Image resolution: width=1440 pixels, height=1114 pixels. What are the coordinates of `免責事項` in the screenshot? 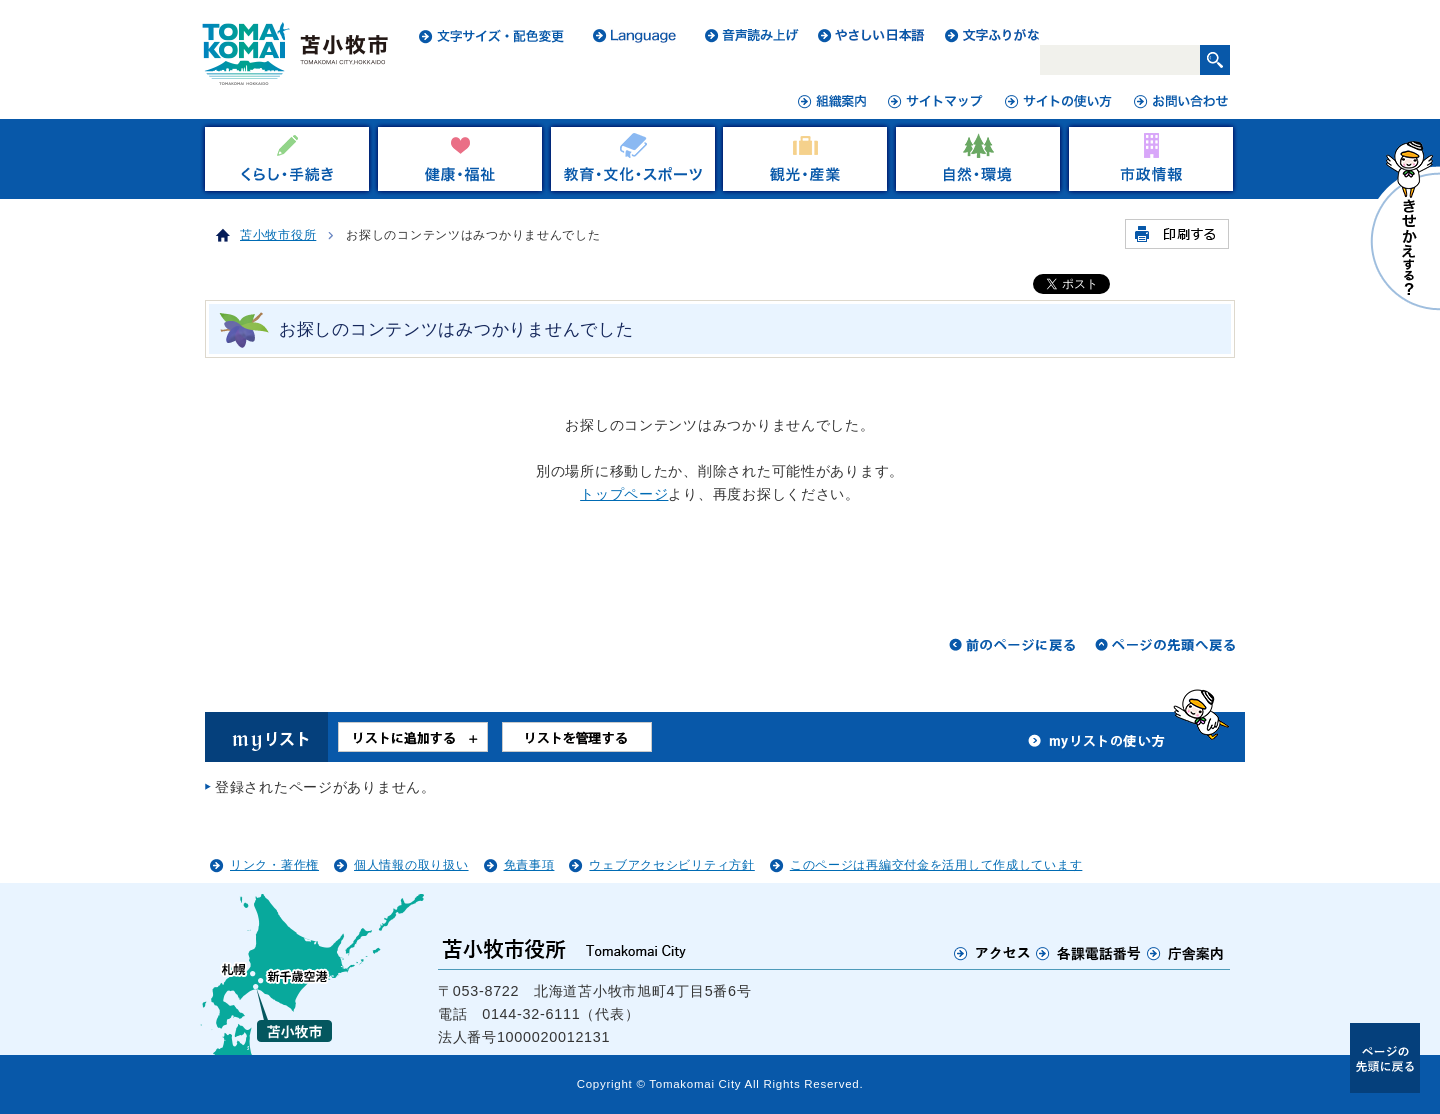 It's located at (529, 865).